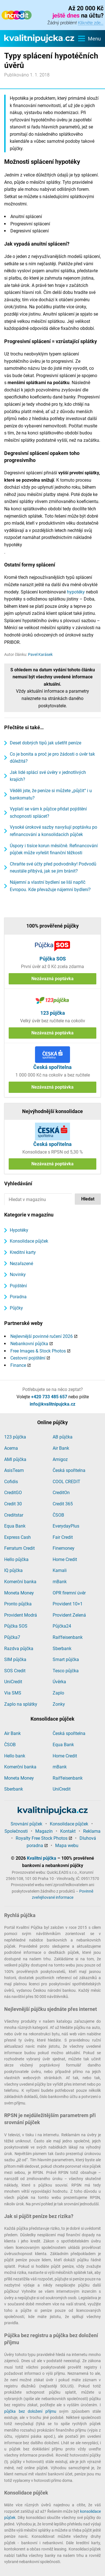 The width and height of the screenshot is (105, 2576). I want to click on Raiffeisenbank, so click(68, 1637).